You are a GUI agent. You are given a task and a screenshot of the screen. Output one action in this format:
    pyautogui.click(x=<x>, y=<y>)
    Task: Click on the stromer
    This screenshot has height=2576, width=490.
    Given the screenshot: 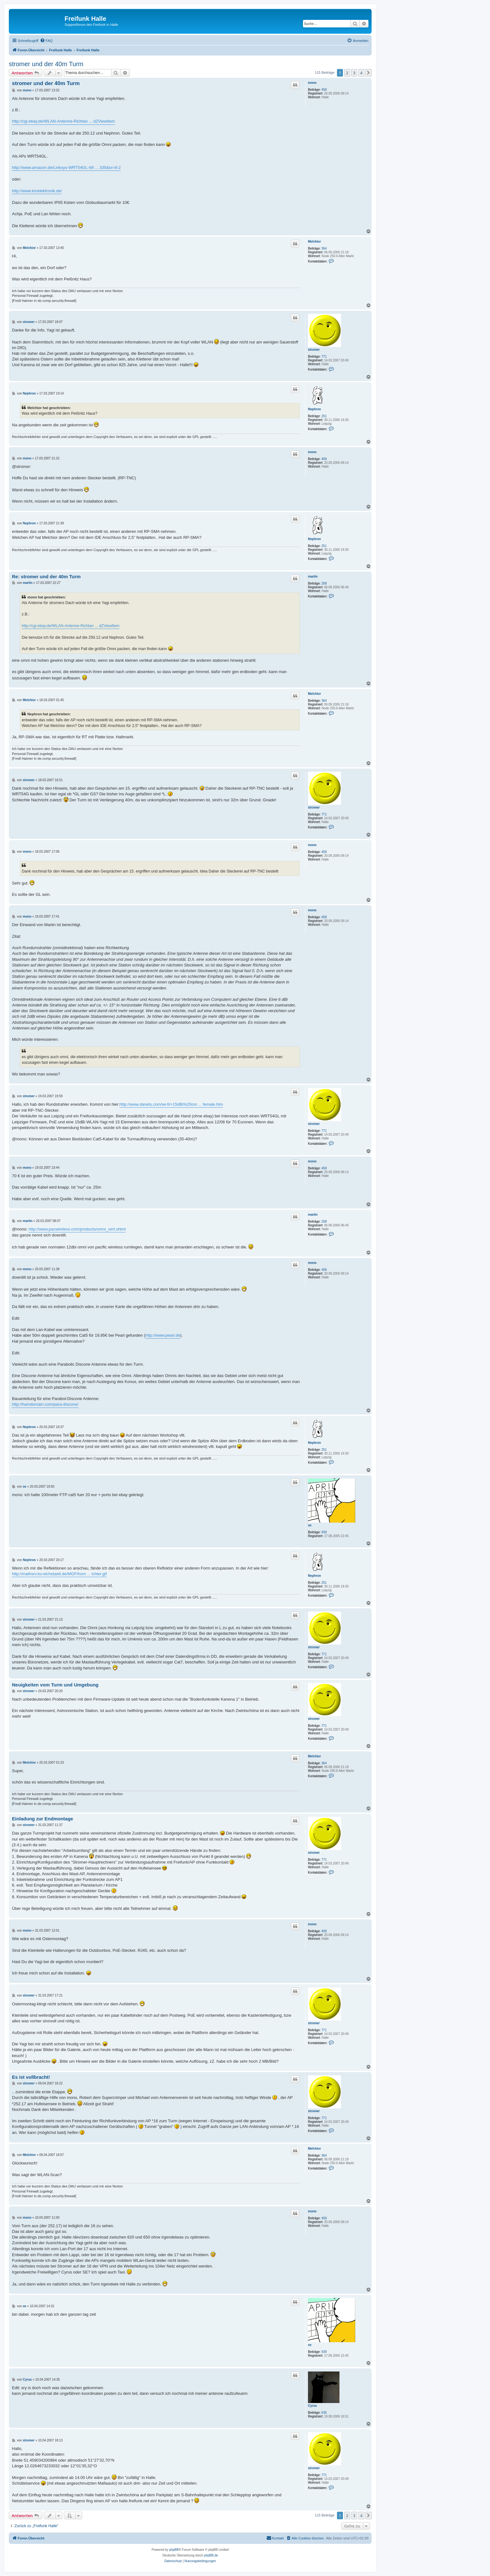 What is the action you would take?
    pyautogui.click(x=314, y=349)
    